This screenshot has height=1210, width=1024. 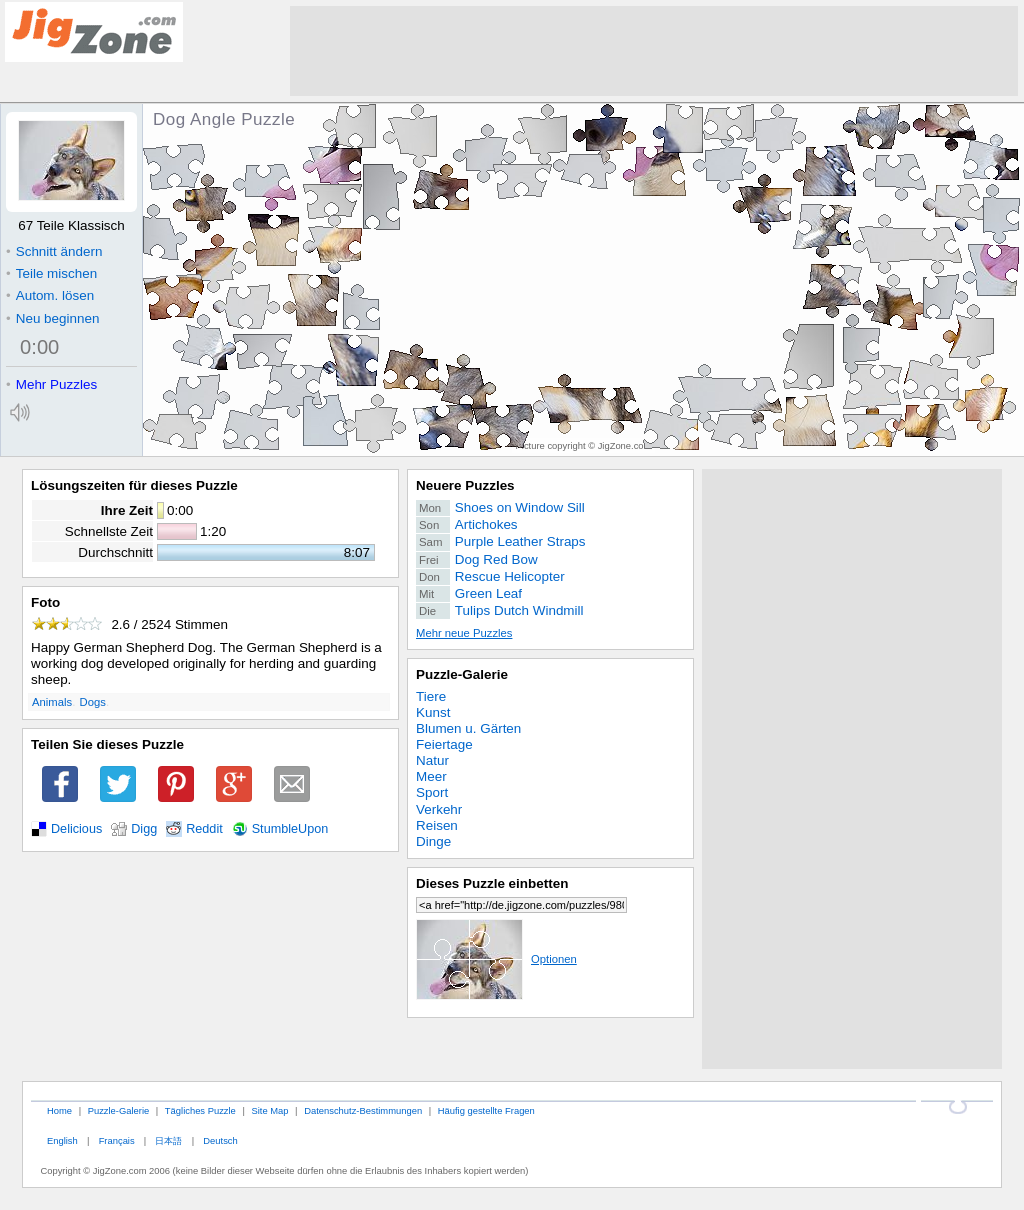 What do you see at coordinates (431, 696) in the screenshot?
I see `Tiere` at bounding box center [431, 696].